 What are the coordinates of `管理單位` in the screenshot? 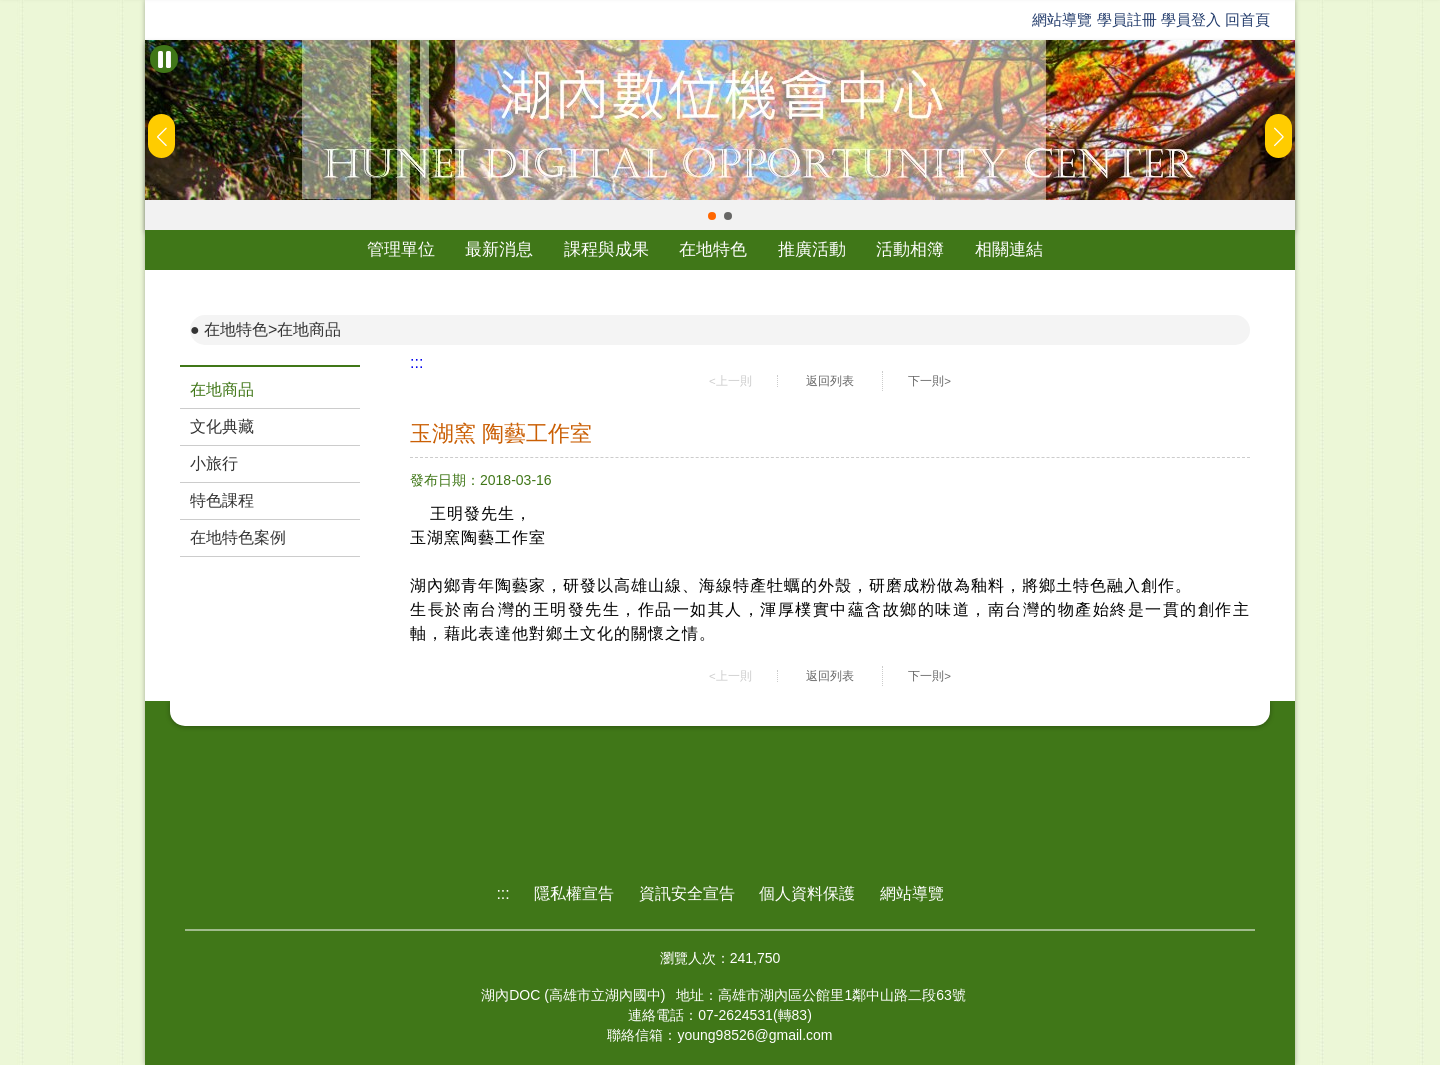 It's located at (401, 249).